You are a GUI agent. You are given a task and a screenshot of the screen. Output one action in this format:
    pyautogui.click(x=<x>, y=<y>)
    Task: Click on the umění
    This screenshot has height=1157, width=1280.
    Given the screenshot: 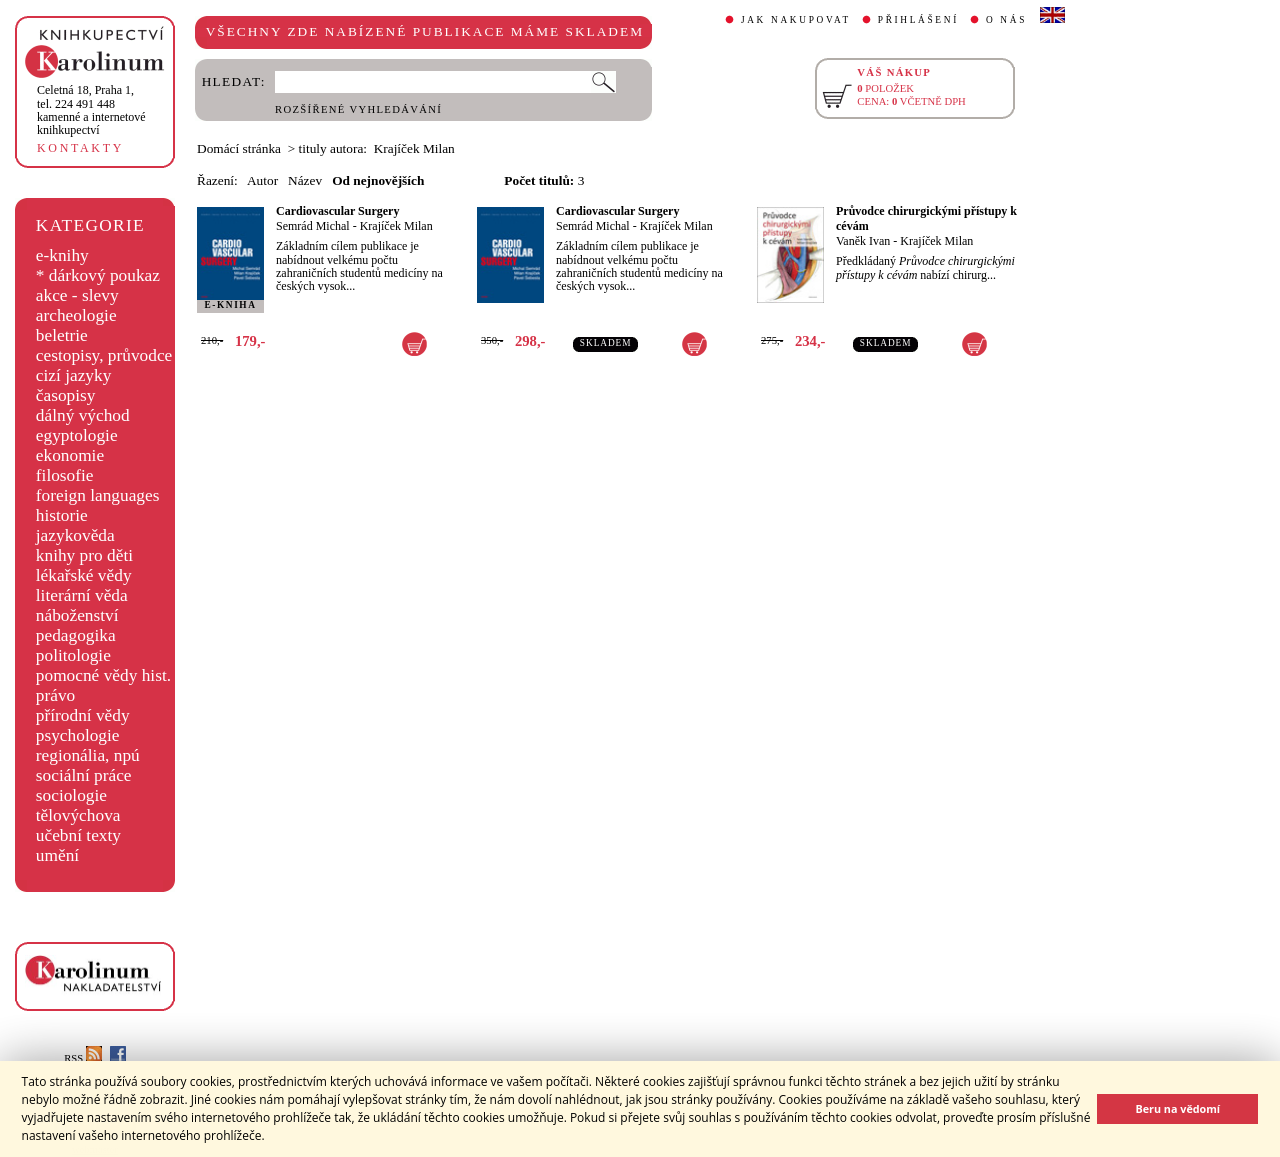 What is the action you would take?
    pyautogui.click(x=57, y=855)
    